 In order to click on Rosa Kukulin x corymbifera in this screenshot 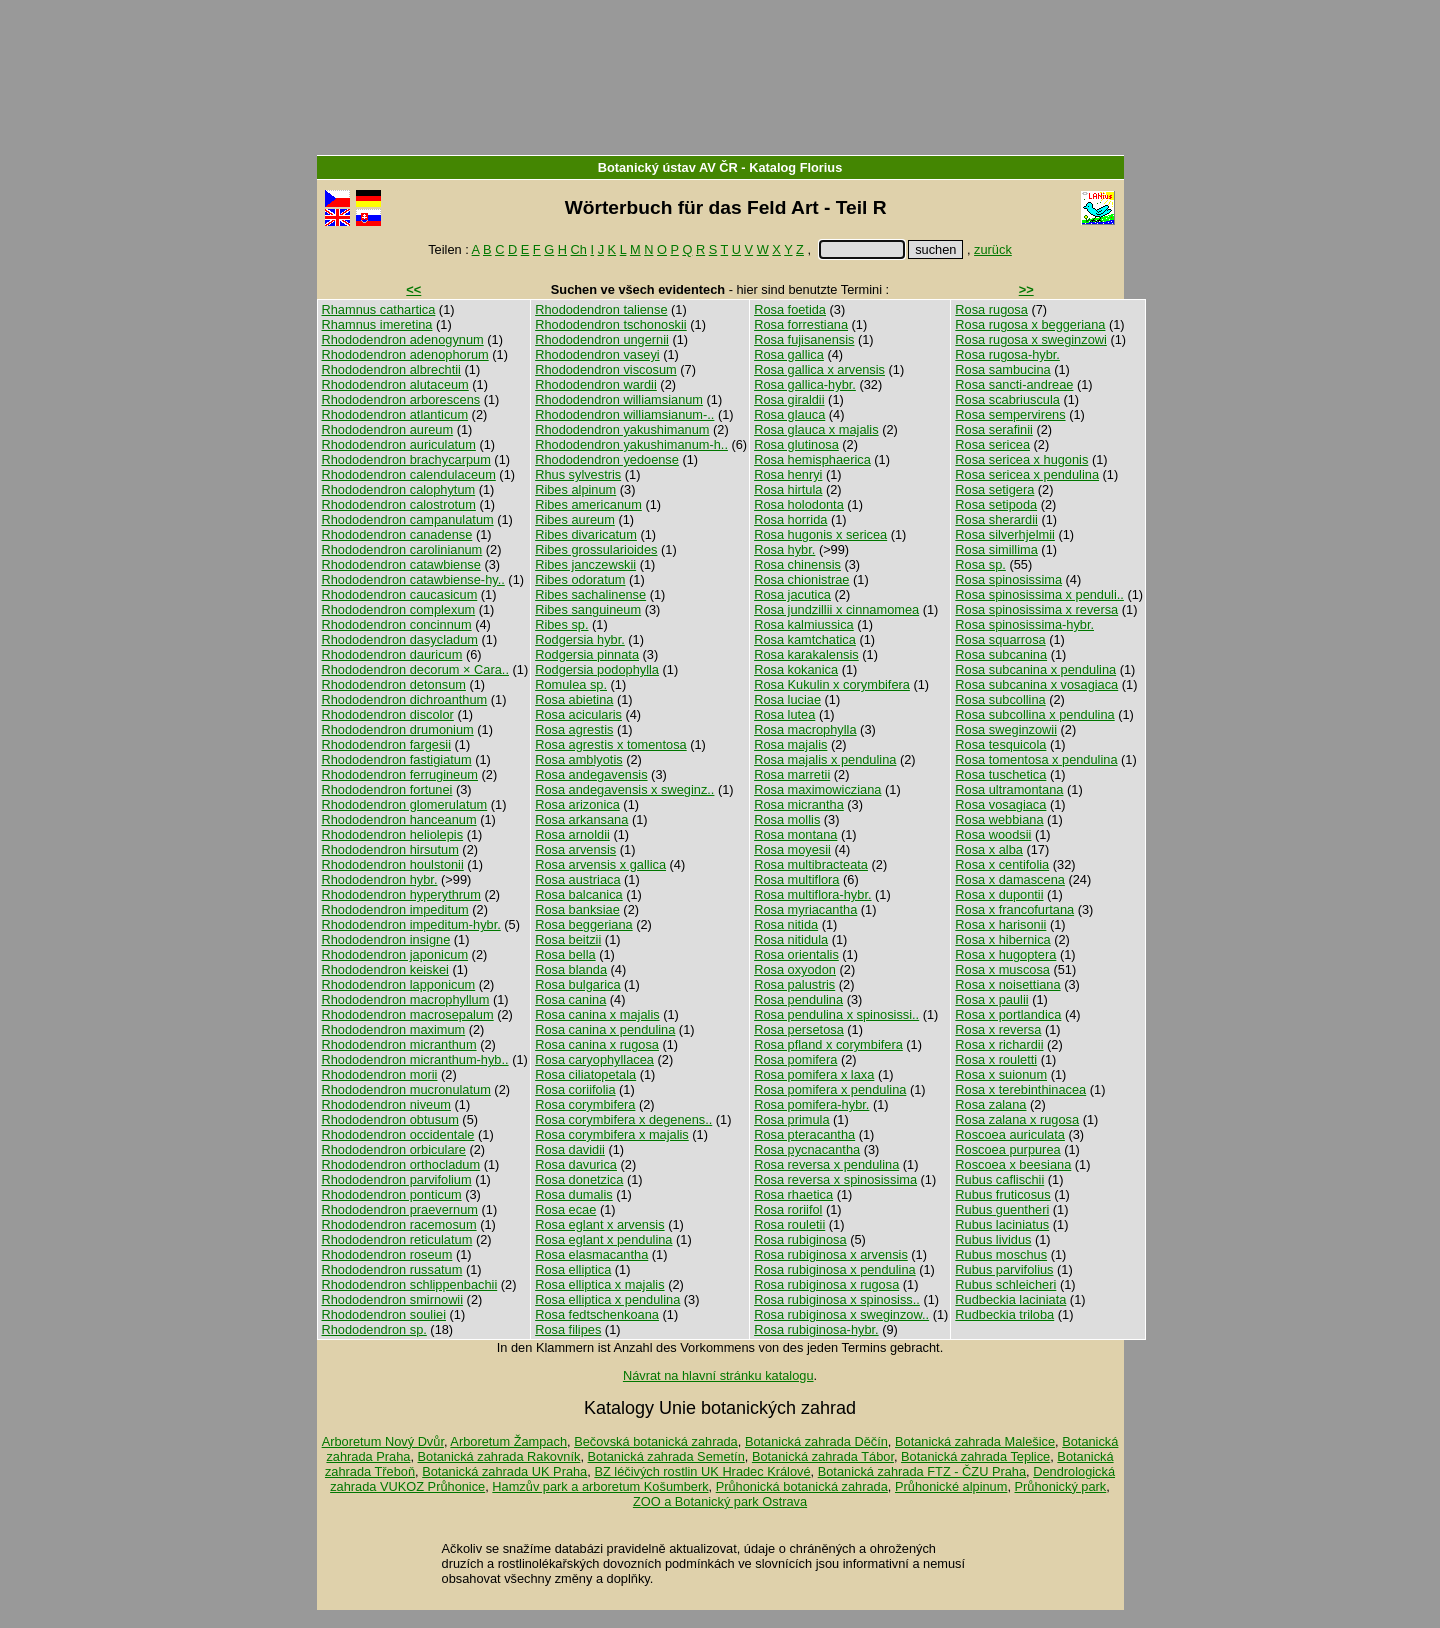, I will do `click(832, 684)`.